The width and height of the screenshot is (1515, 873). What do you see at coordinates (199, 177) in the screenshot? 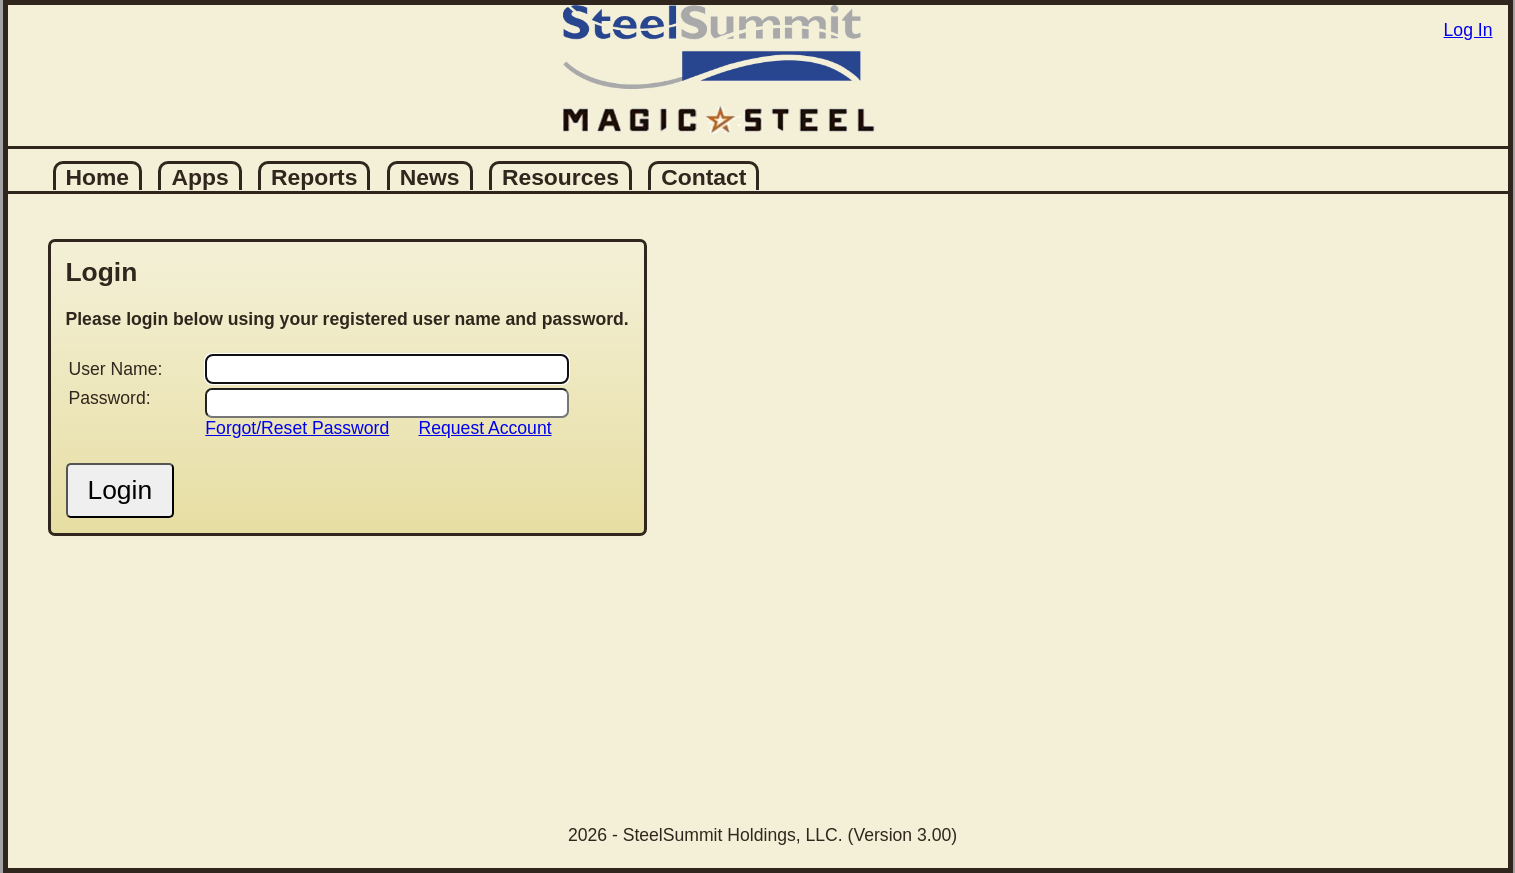
I see `Apps` at bounding box center [199, 177].